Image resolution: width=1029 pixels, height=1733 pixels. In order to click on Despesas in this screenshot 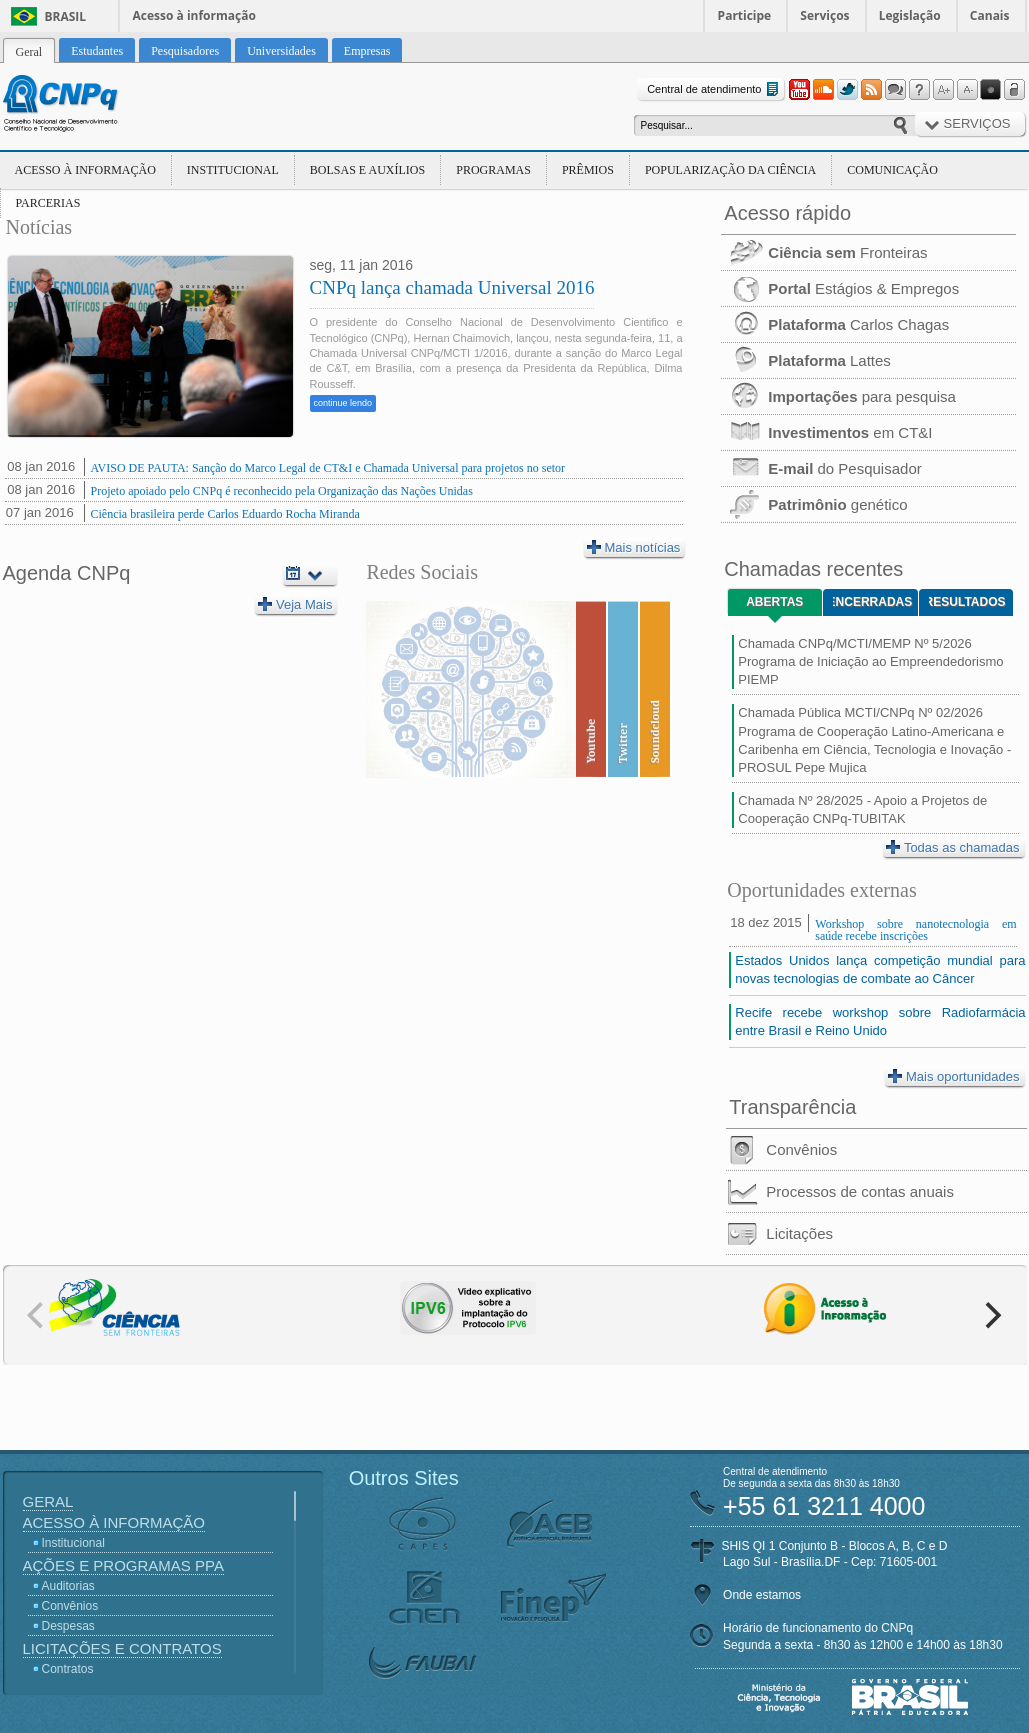, I will do `click(68, 1626)`.